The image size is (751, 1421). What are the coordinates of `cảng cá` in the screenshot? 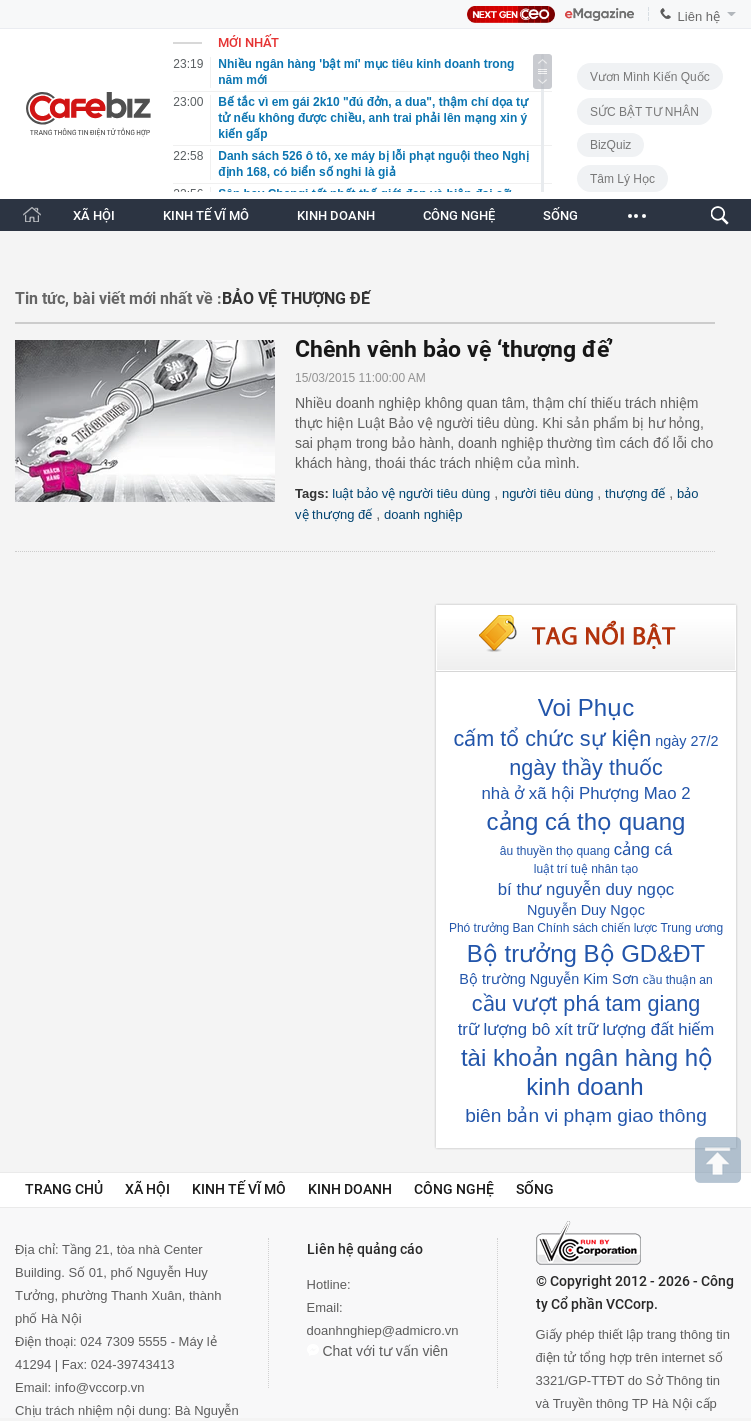 It's located at (643, 849).